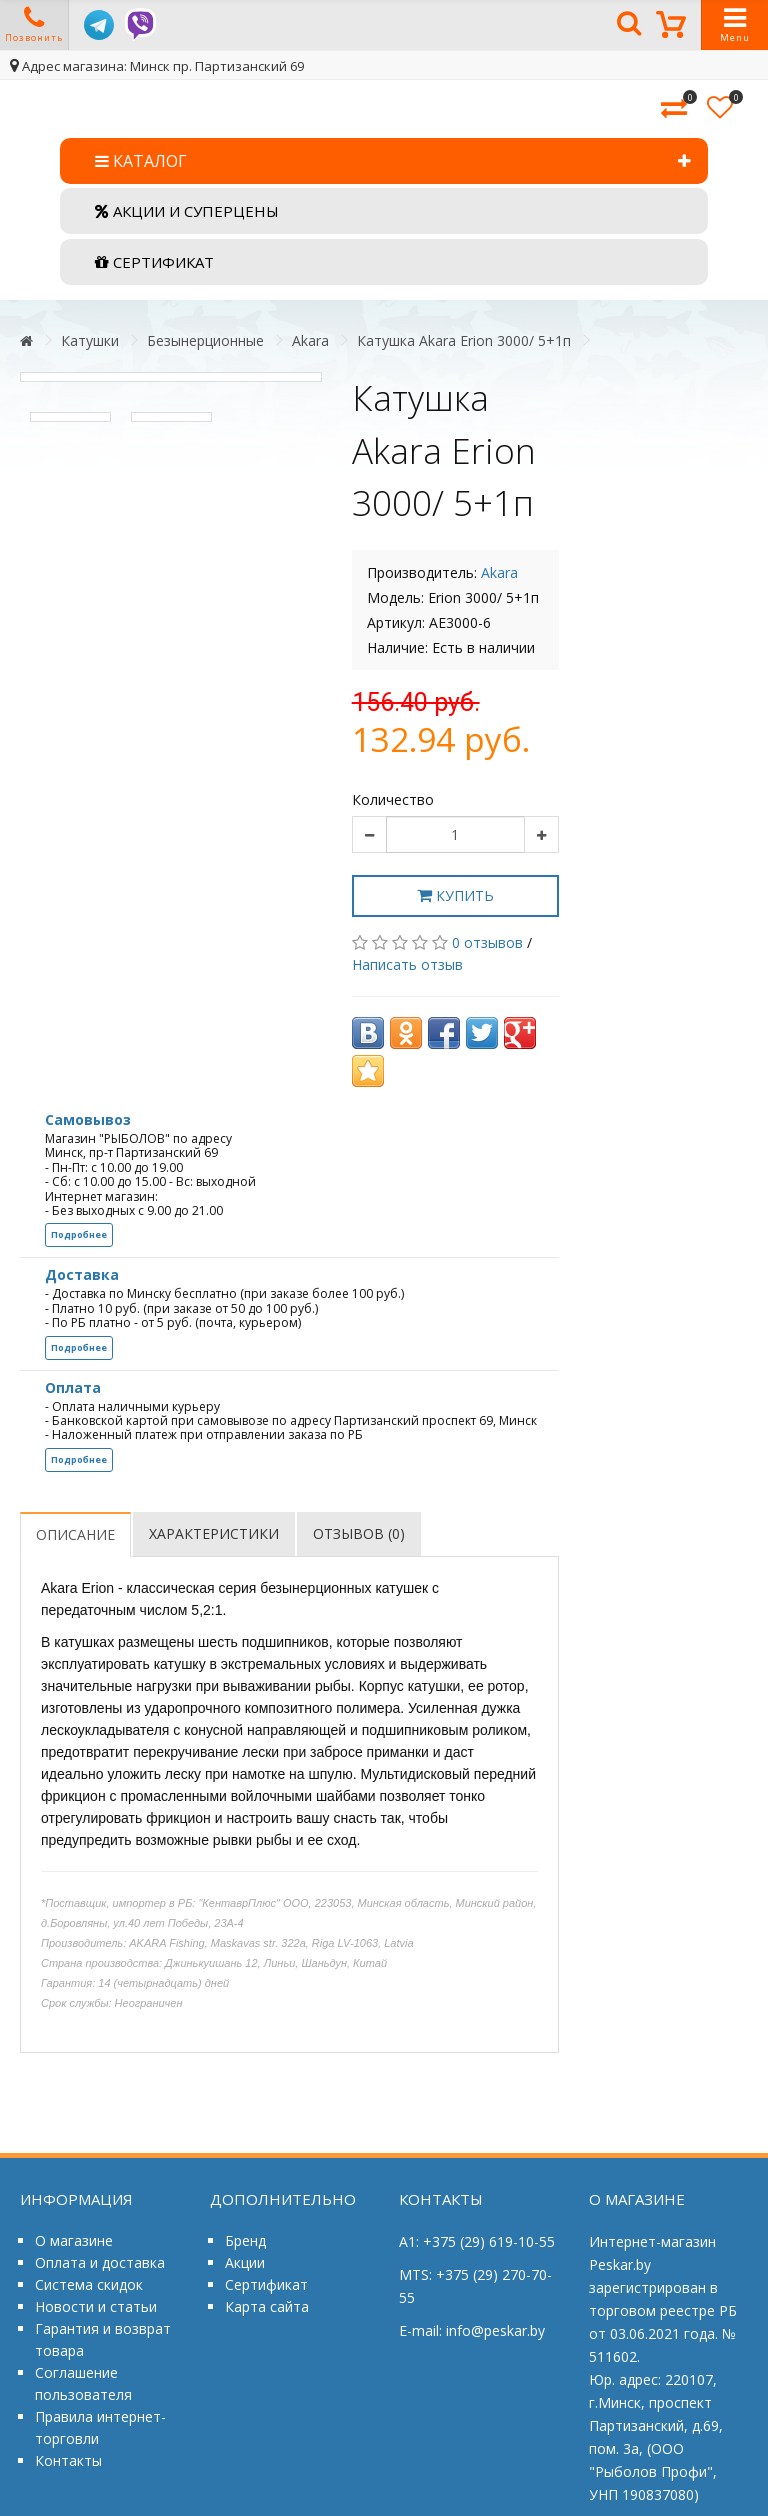 The height and width of the screenshot is (2516, 768). Describe the element at coordinates (75, 1534) in the screenshot. I see `Описание` at that location.